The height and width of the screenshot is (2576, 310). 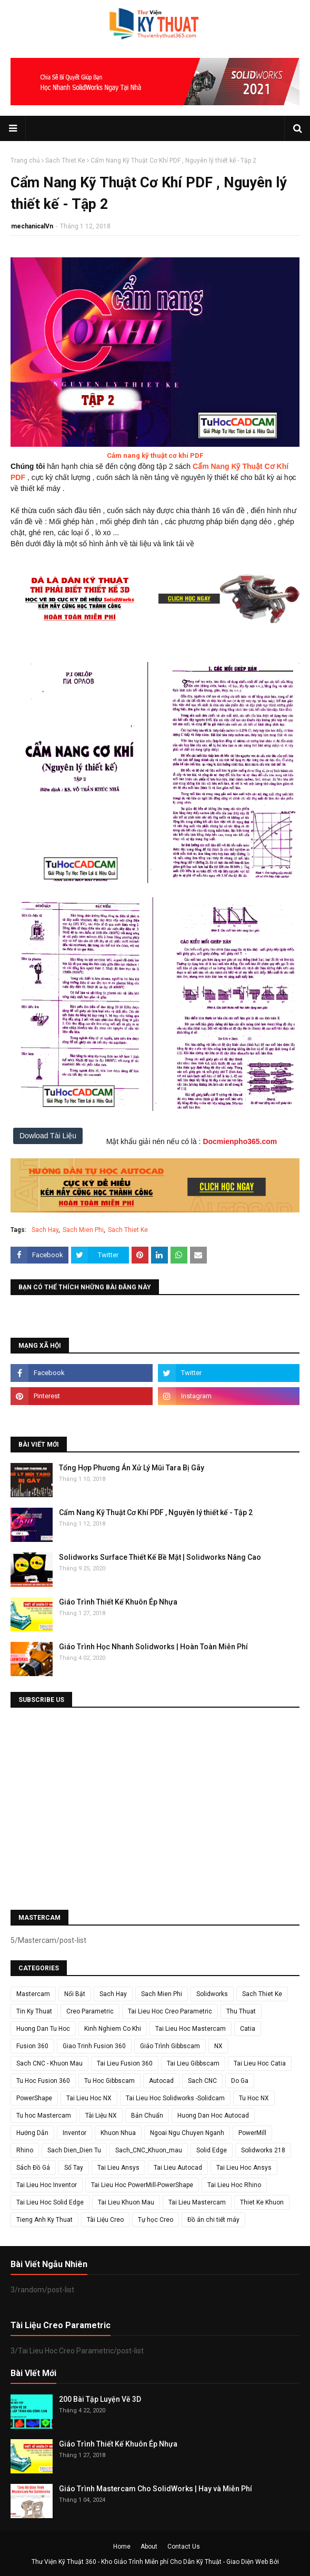 What do you see at coordinates (33, 2167) in the screenshot?
I see `Sách Đồ Gá` at bounding box center [33, 2167].